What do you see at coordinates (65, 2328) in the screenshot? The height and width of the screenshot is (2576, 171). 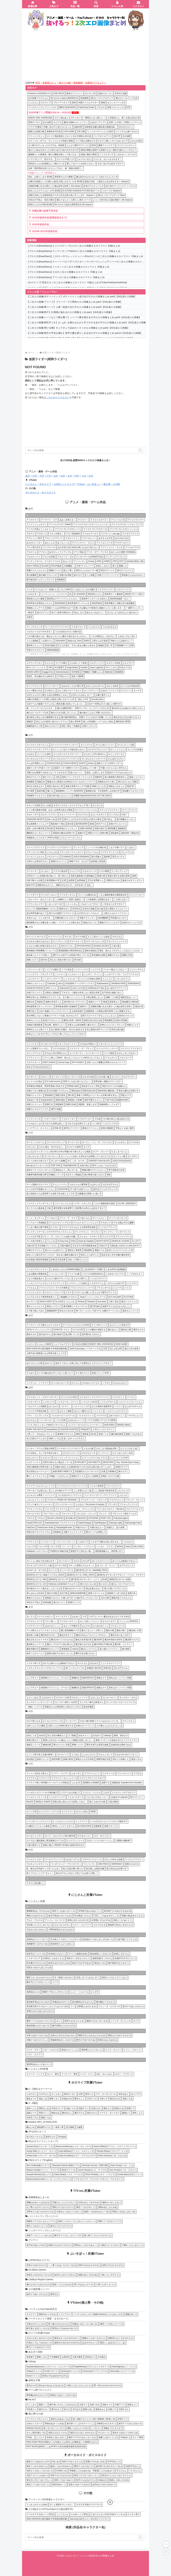 I see `夢宮ありす(ゆめみやありす)` at bounding box center [65, 2328].